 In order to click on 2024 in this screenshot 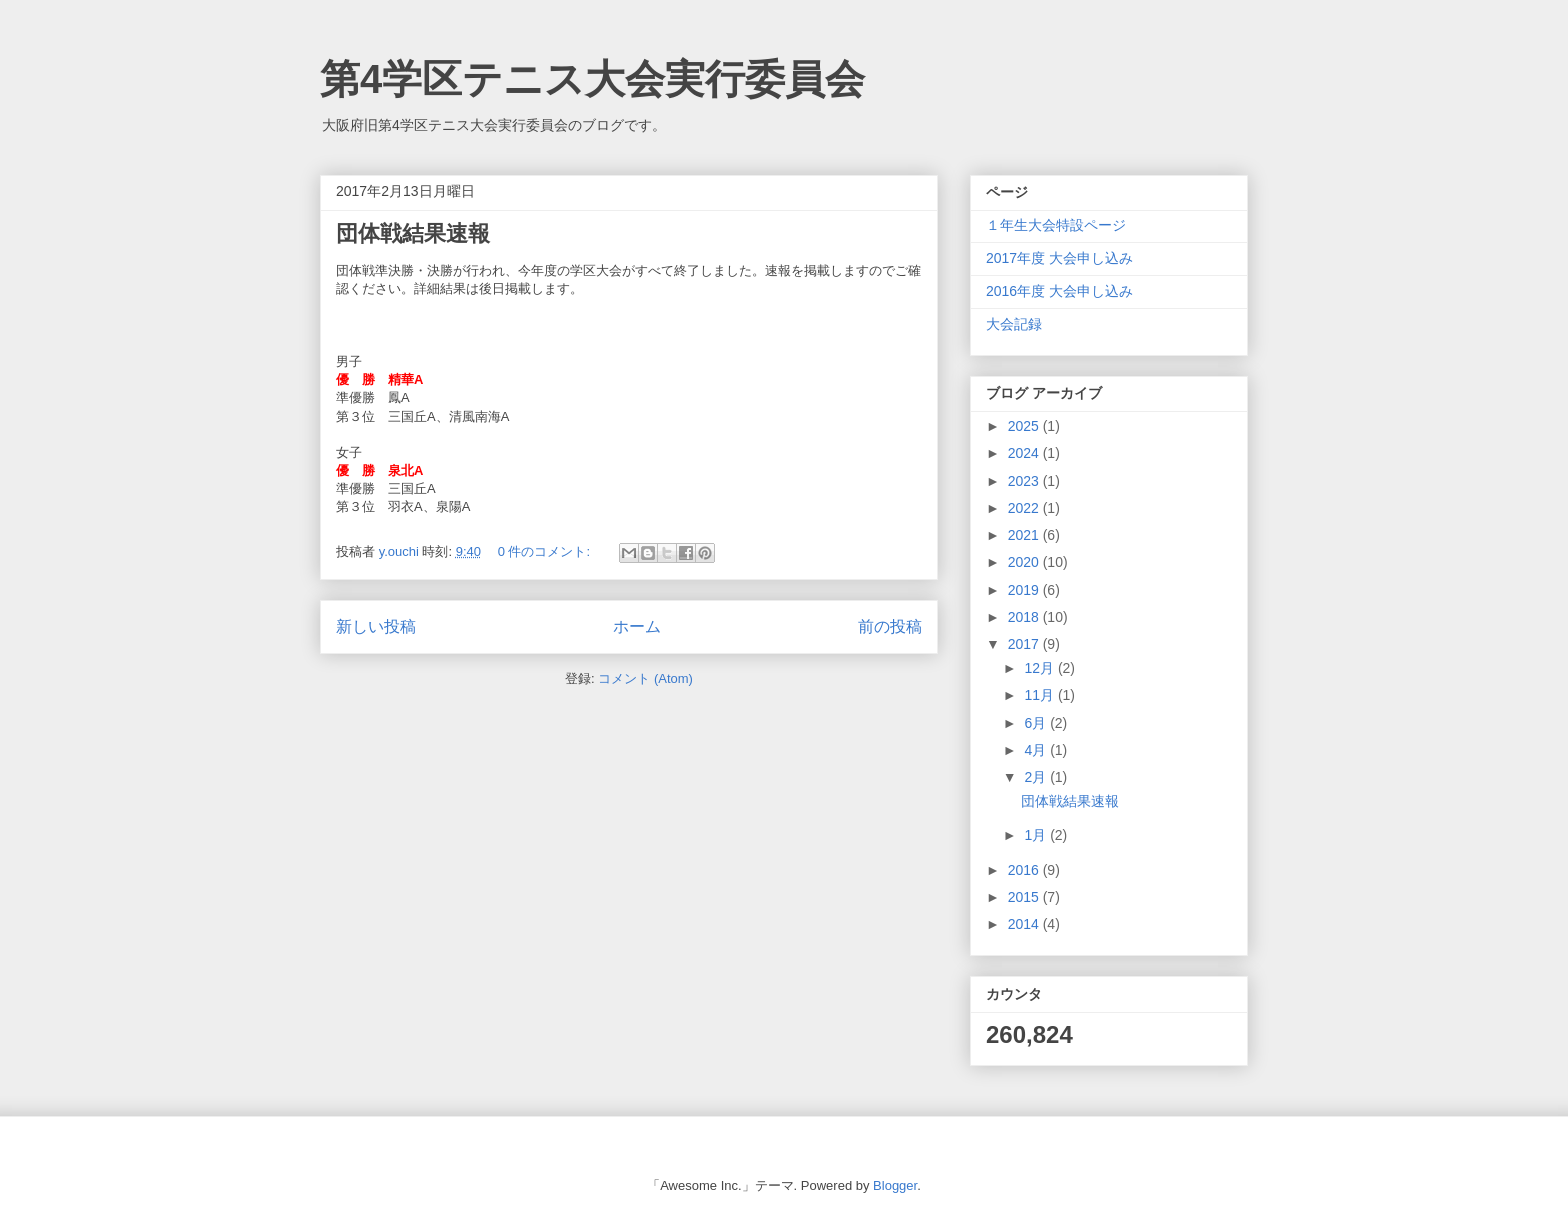, I will do `click(1025, 453)`.